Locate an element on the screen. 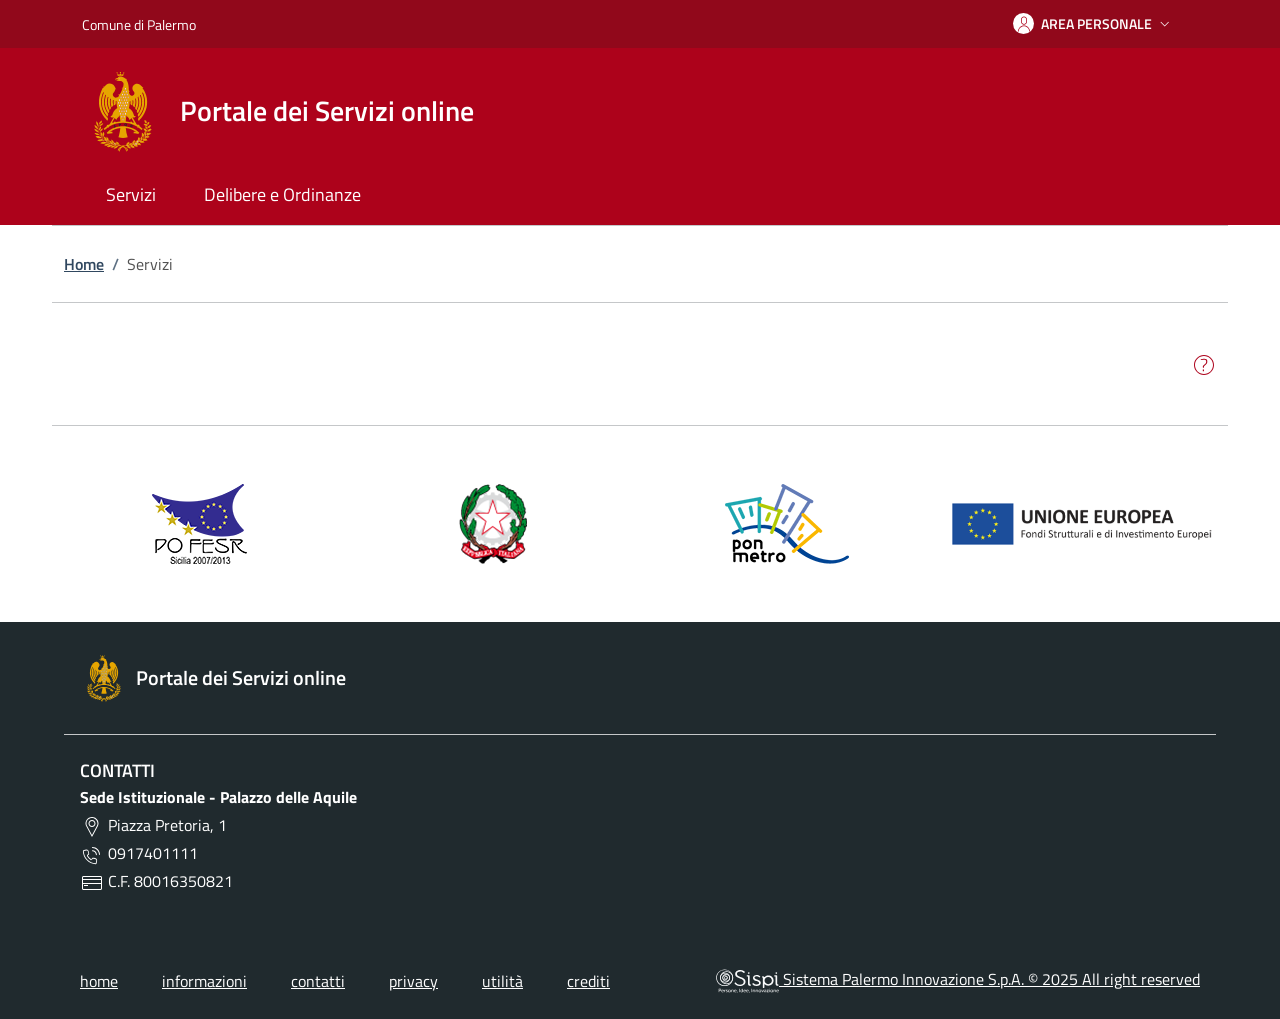  privacy is located at coordinates (413, 981).